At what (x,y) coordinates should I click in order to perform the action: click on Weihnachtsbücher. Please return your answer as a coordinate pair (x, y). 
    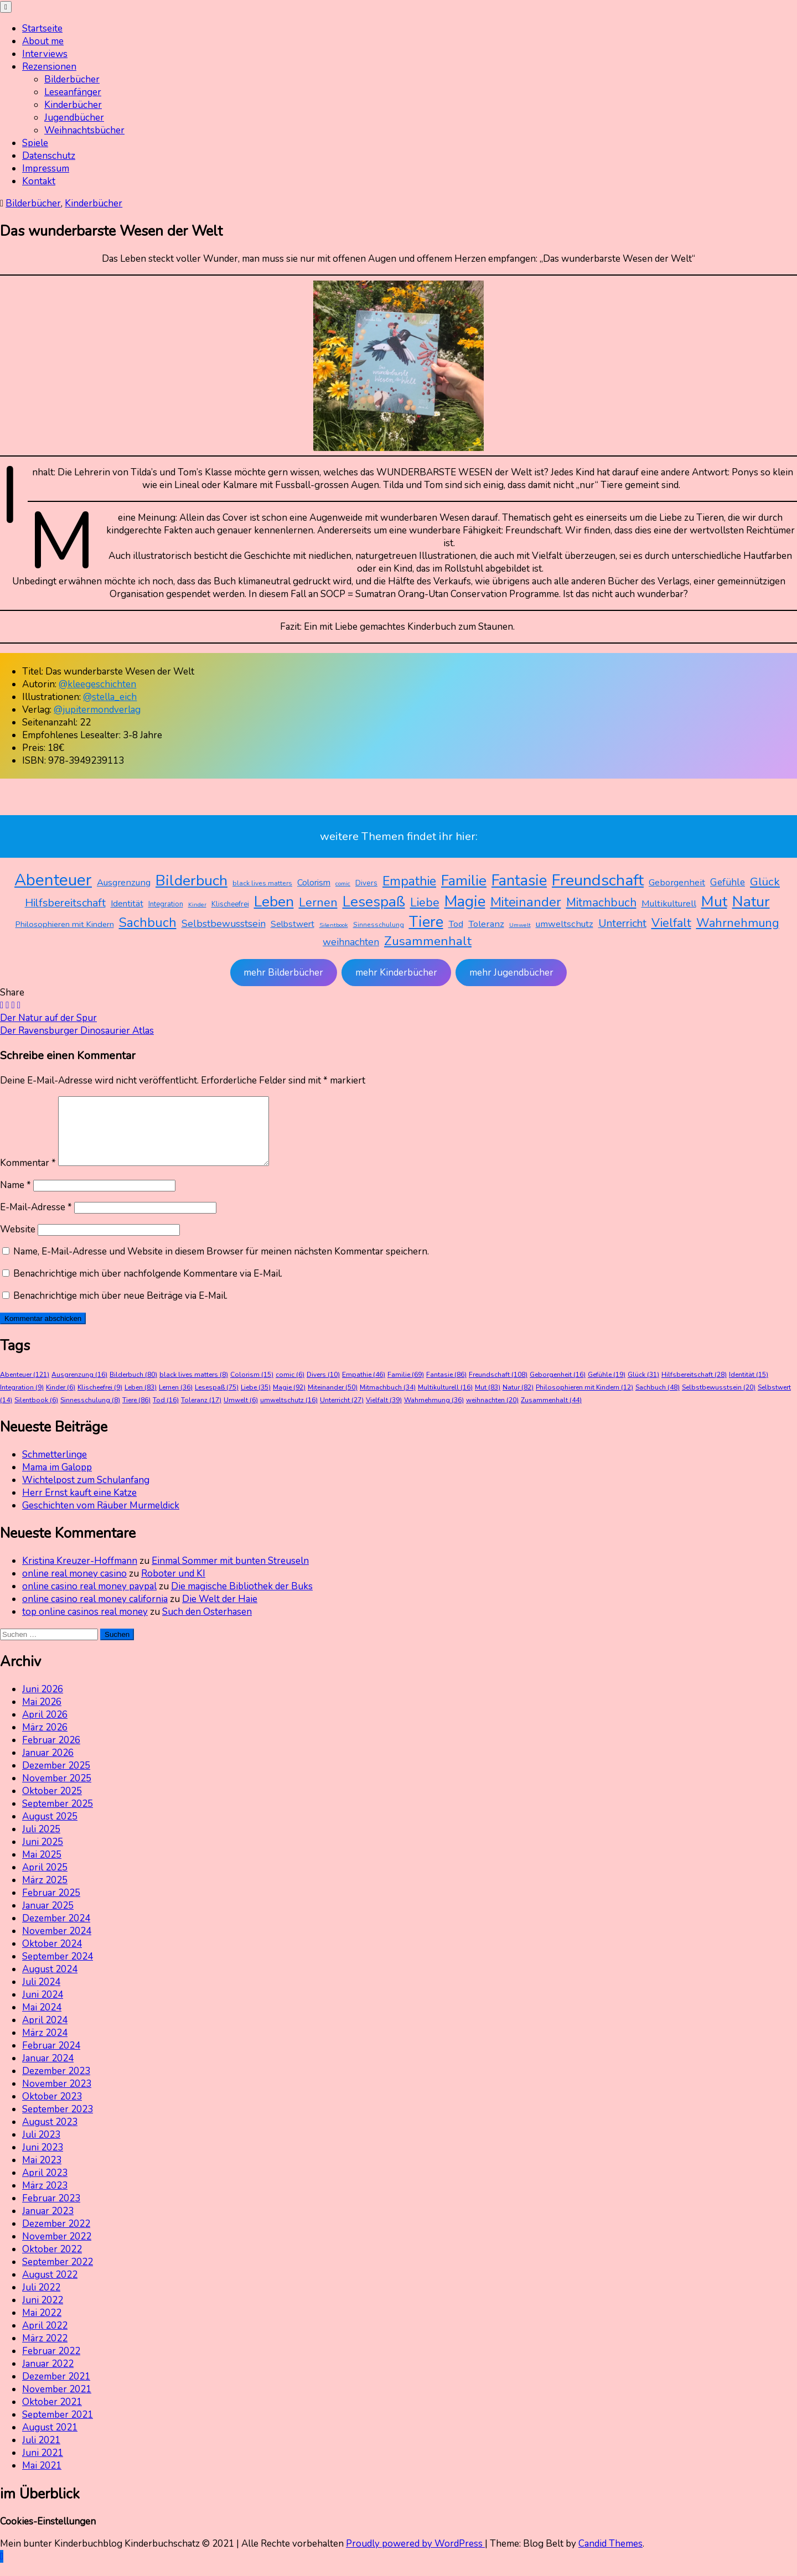
    Looking at the image, I should click on (84, 130).